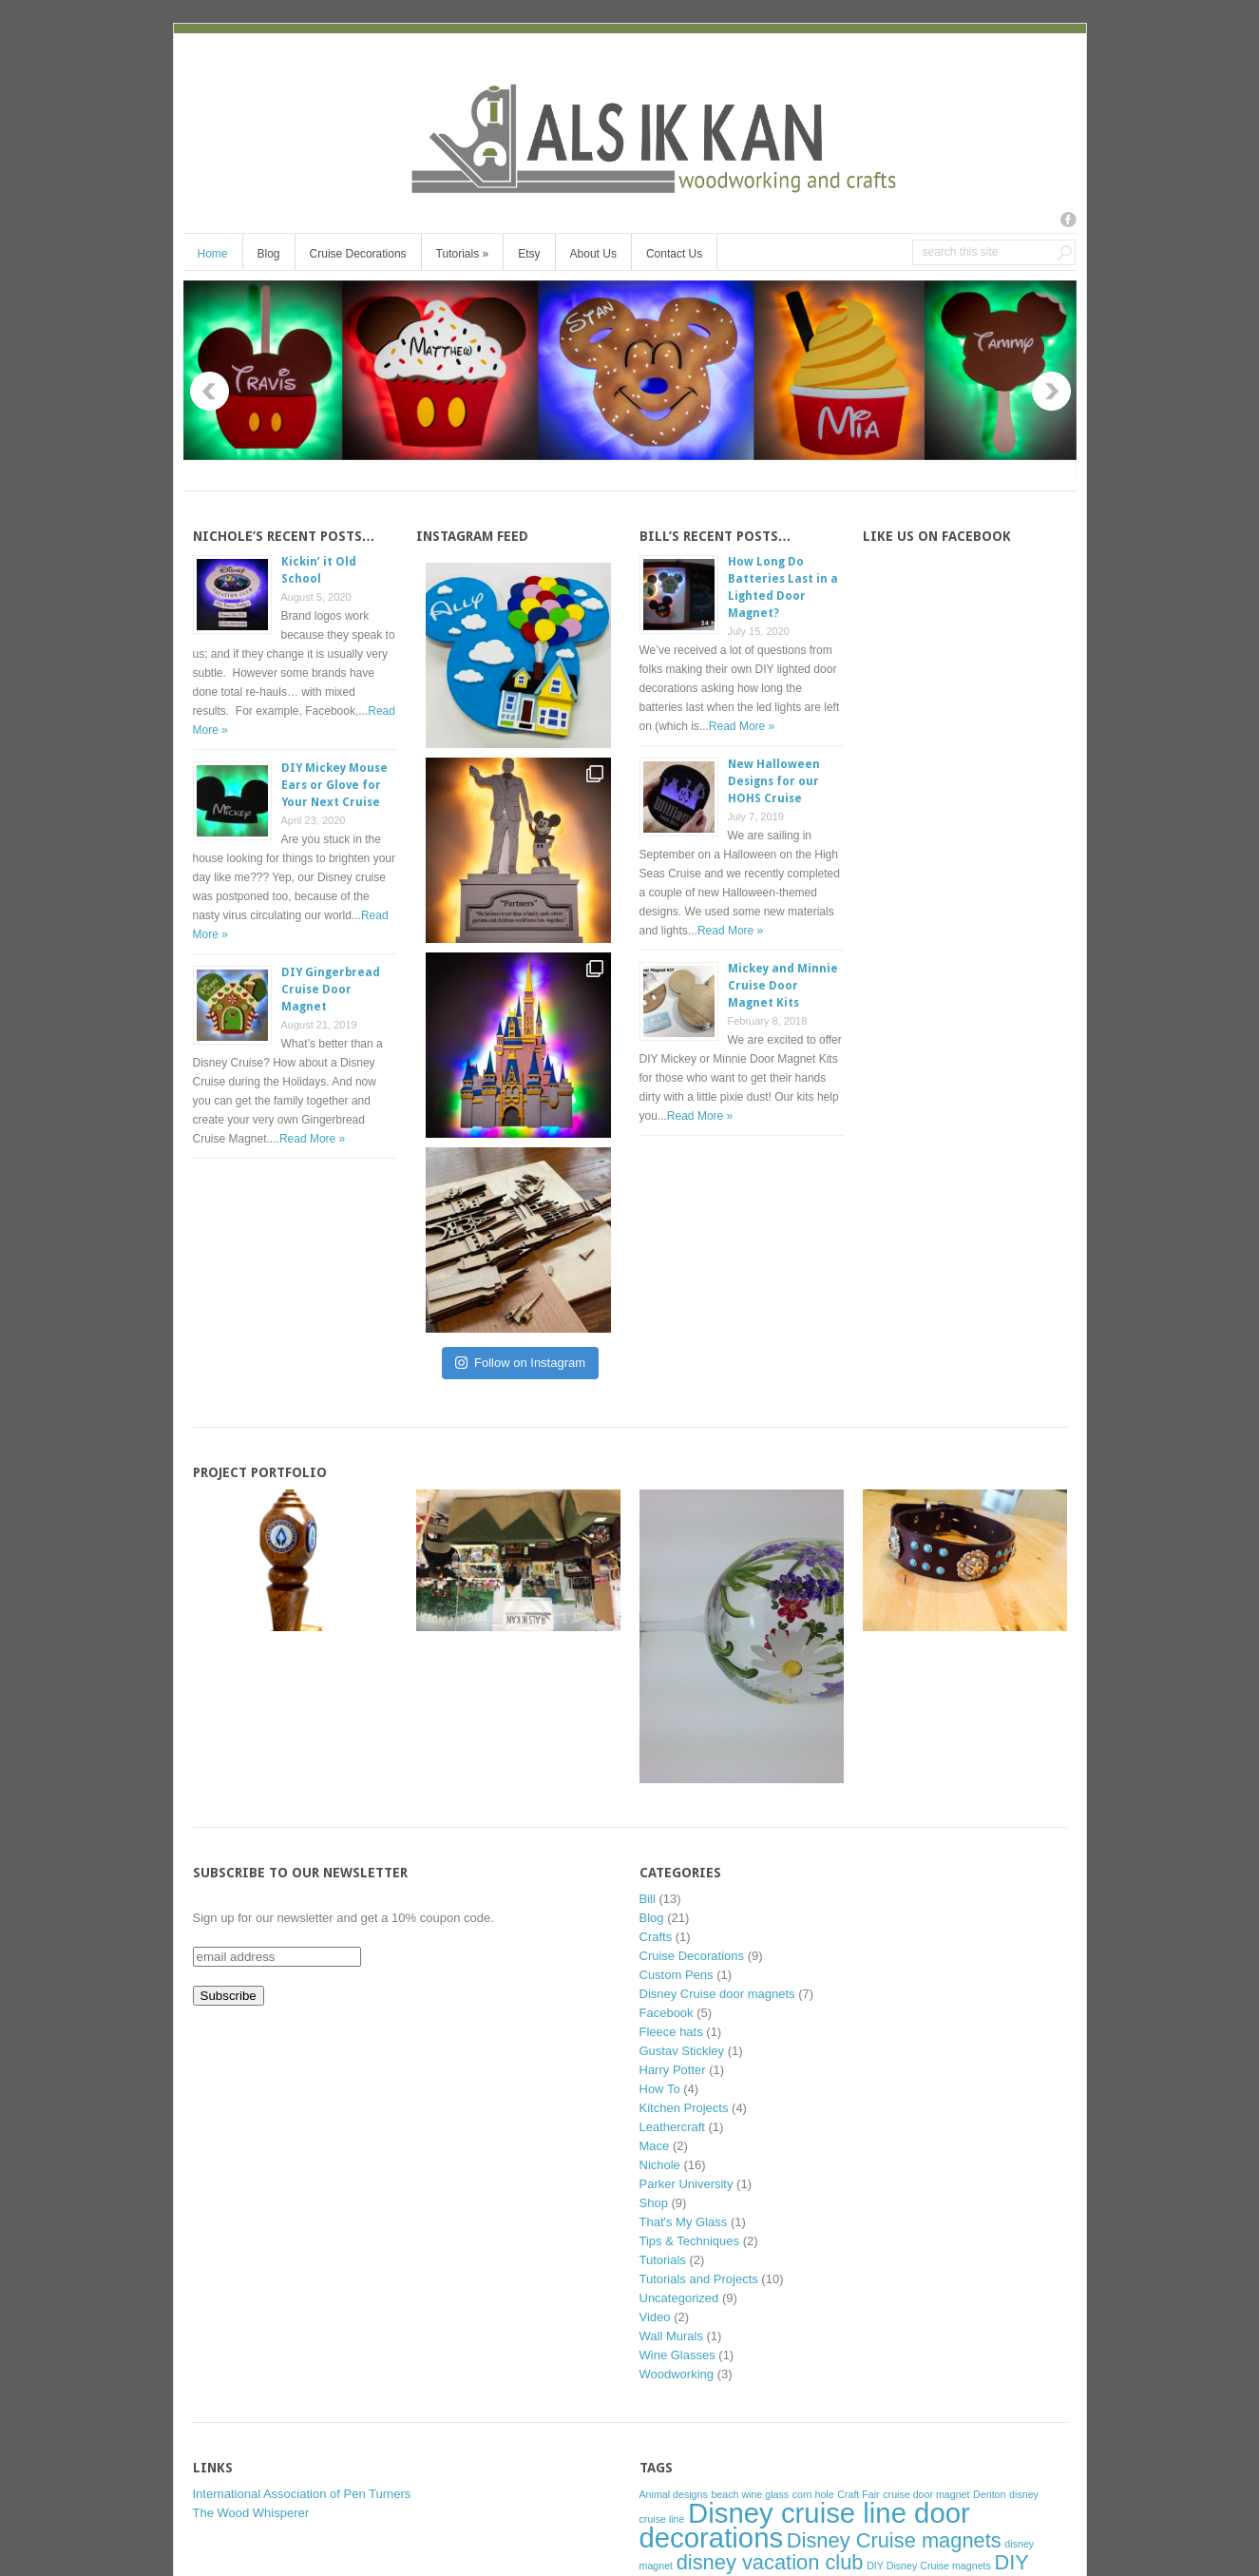  I want to click on Denton [Denton (1 item)], so click(989, 2494).